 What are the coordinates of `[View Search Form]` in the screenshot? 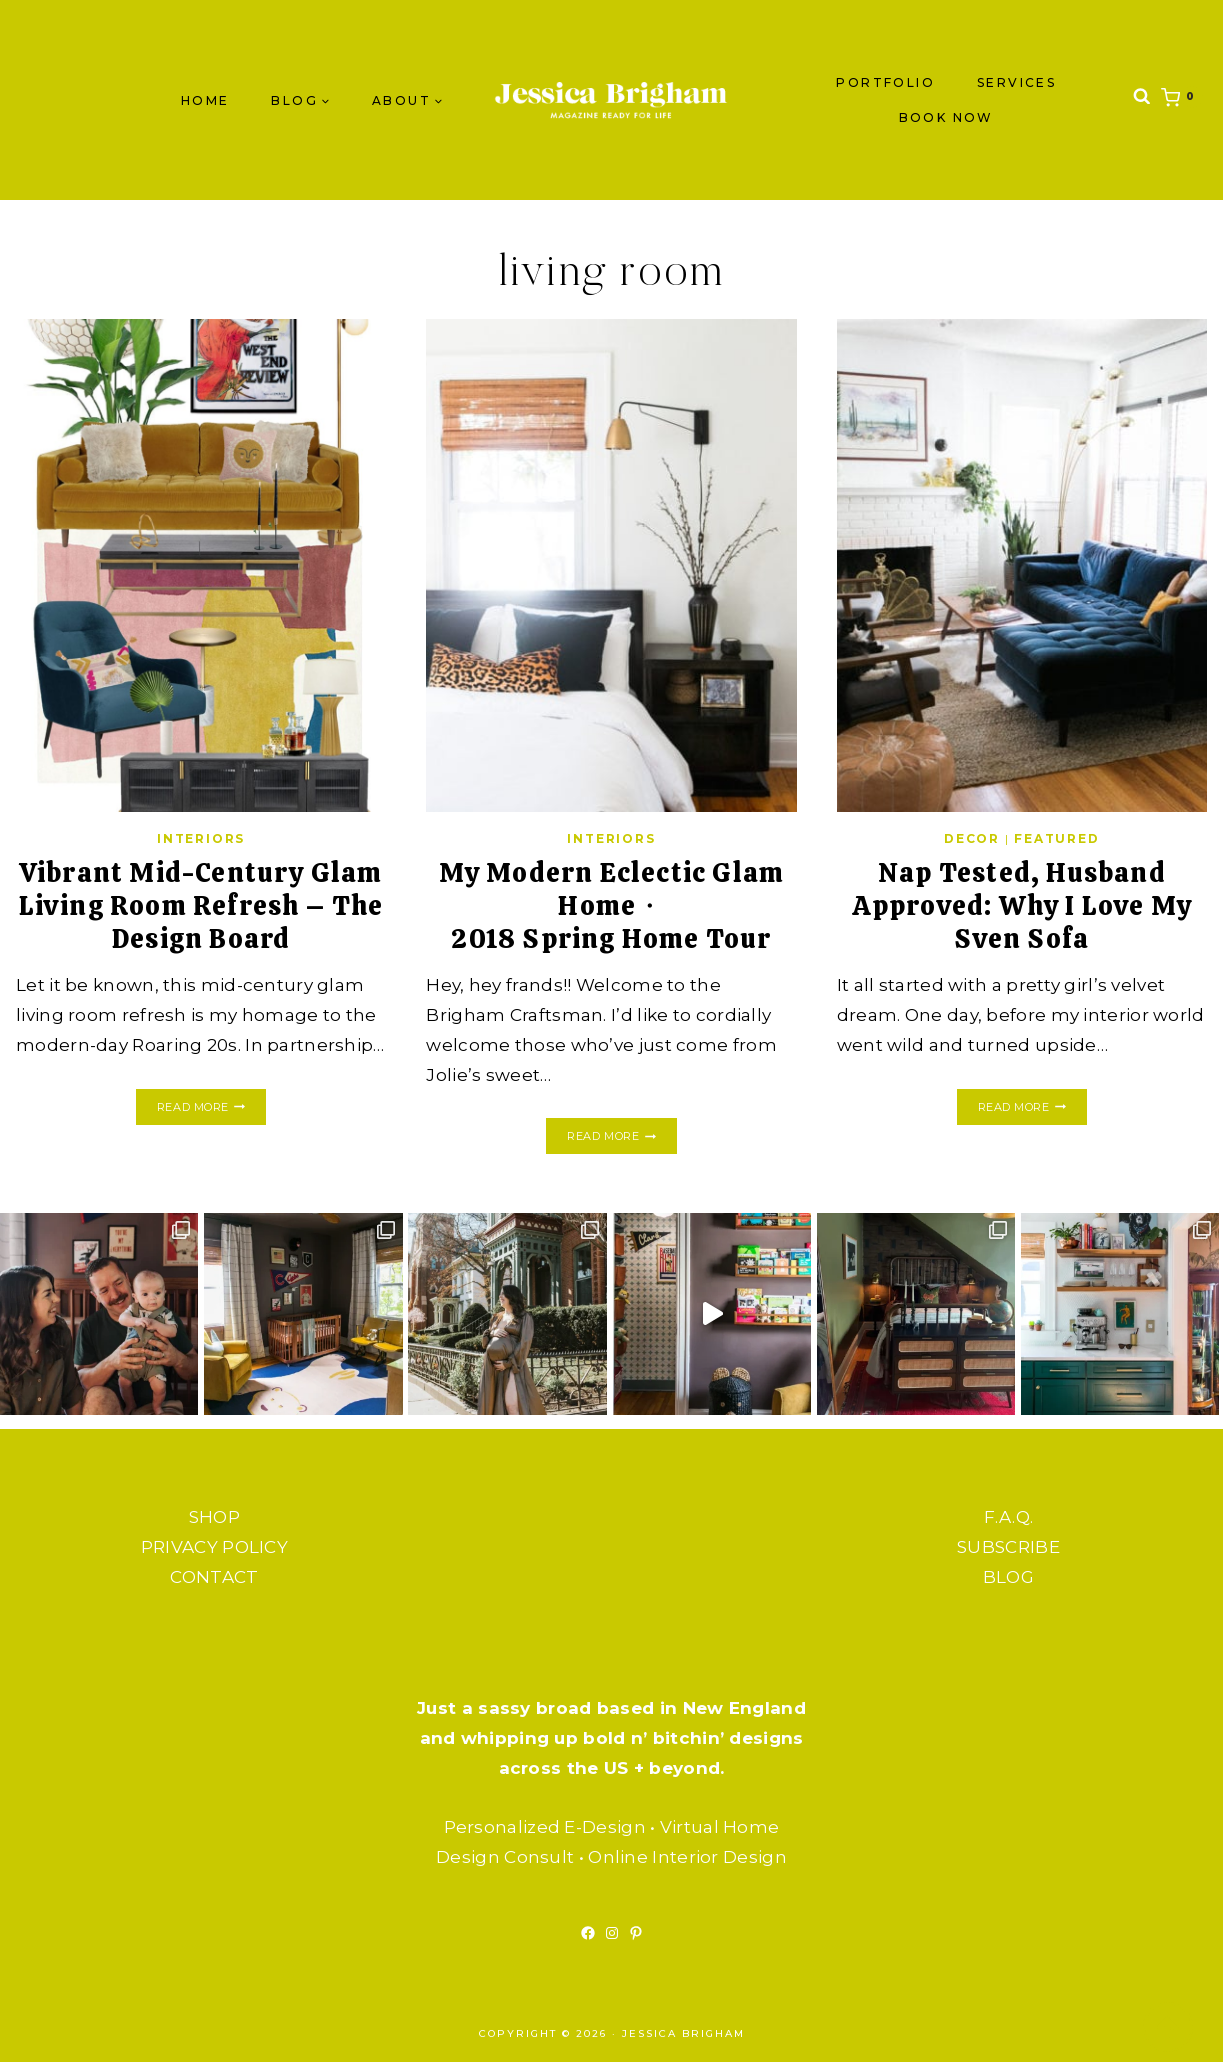 It's located at (1142, 100).